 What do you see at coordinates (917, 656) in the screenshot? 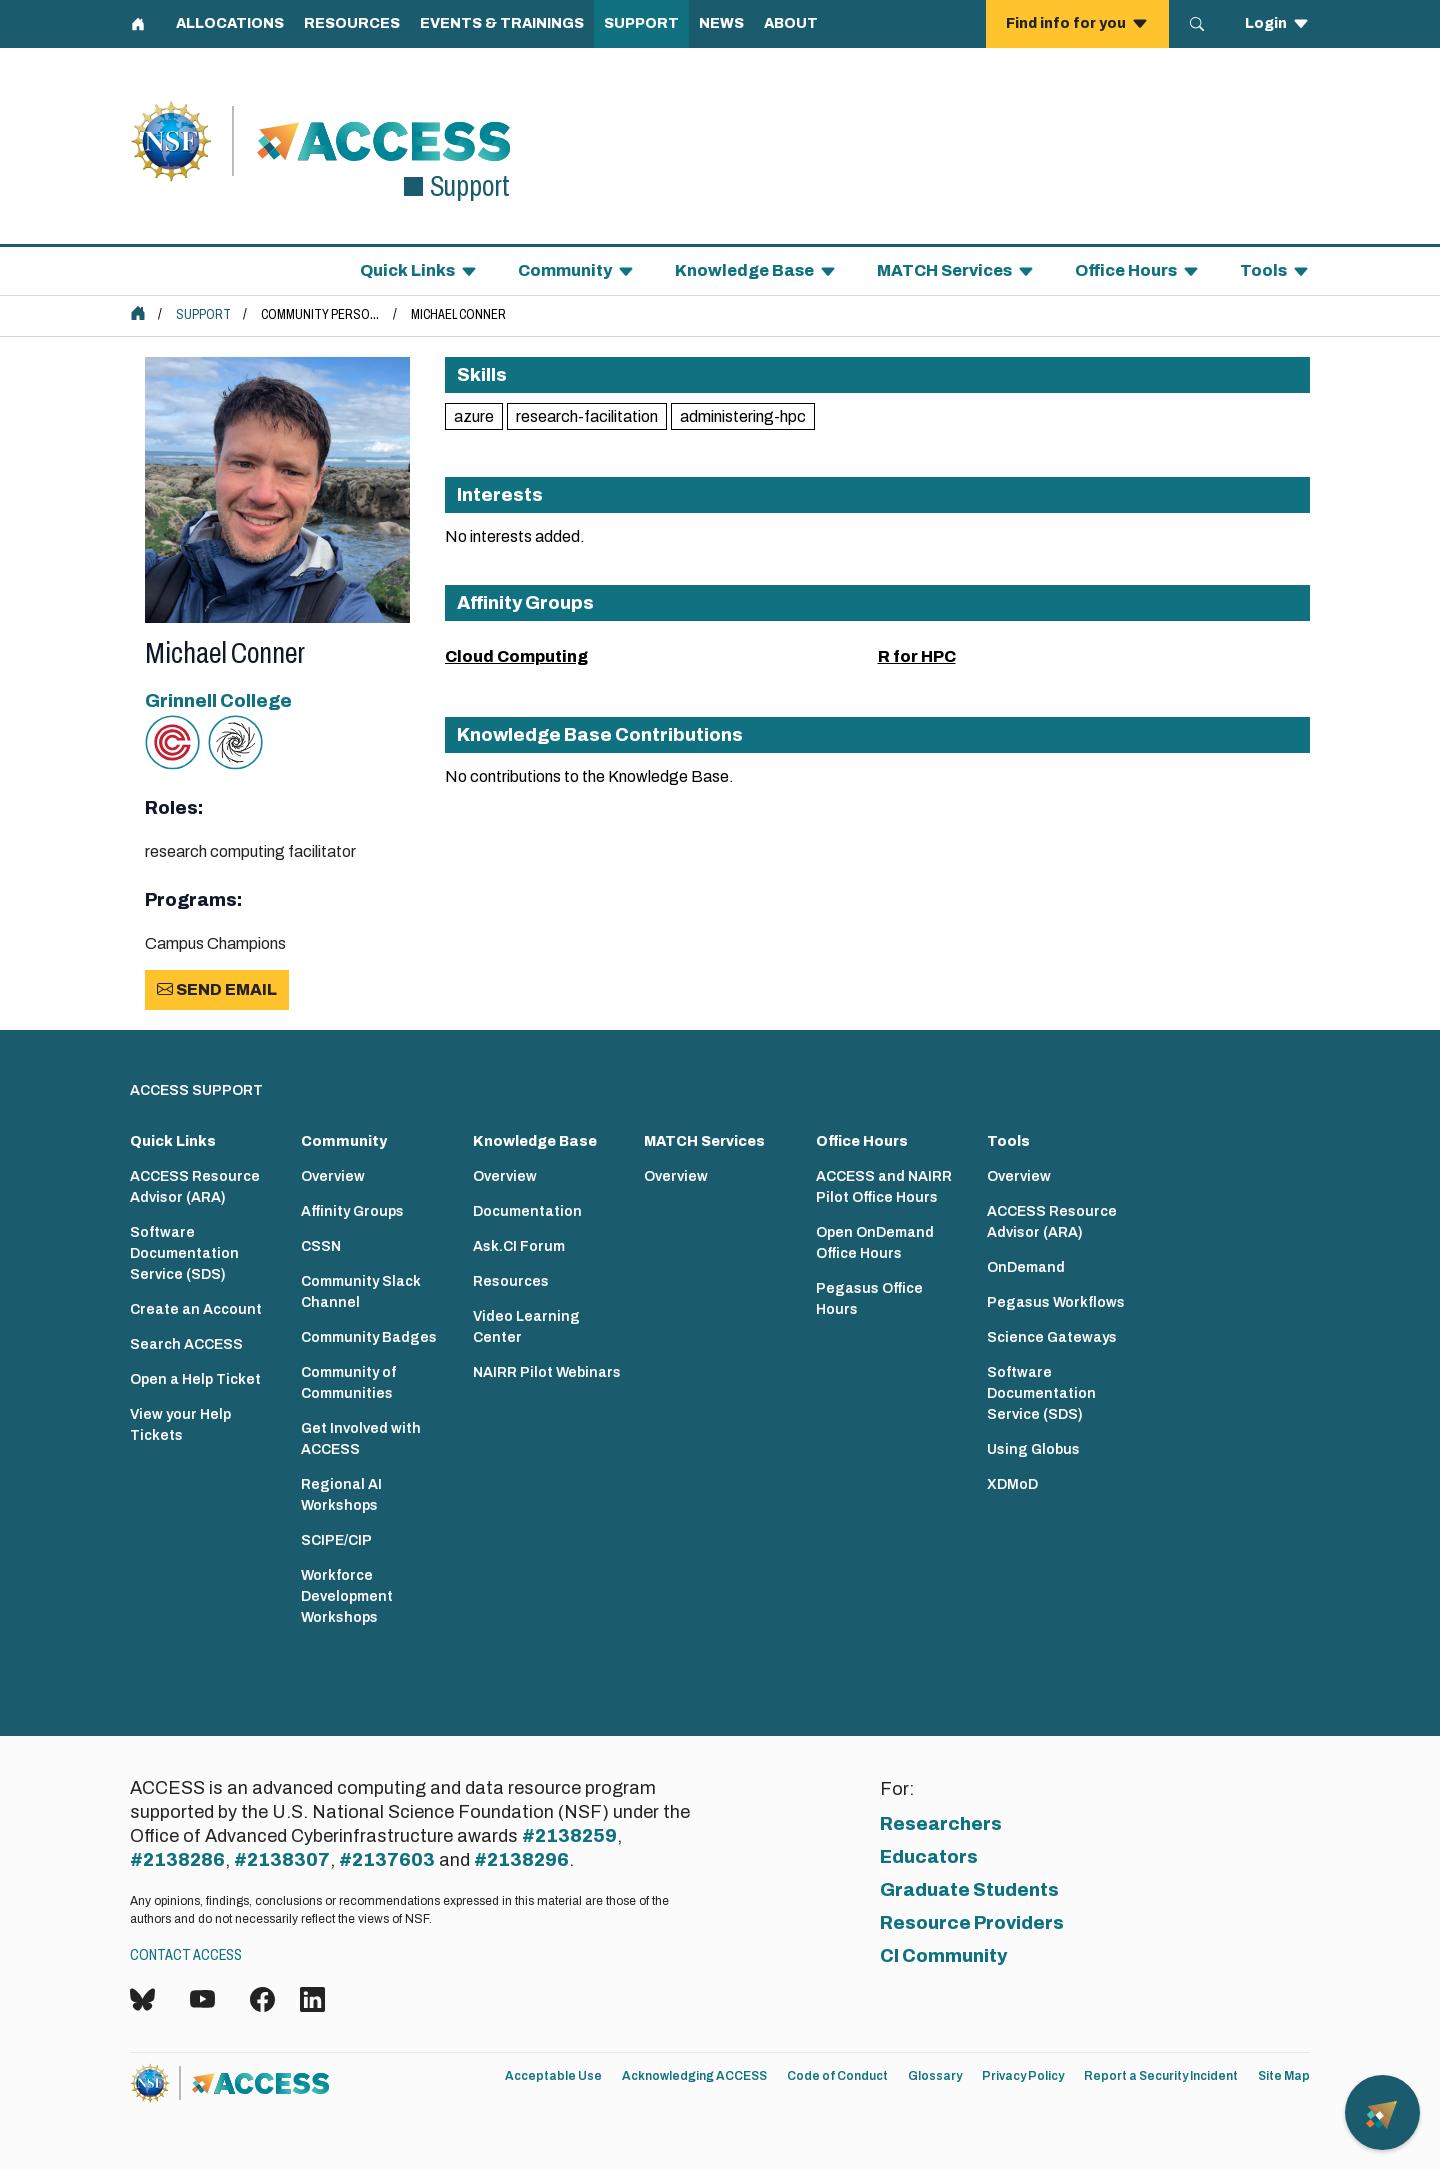
I see `R for HPC` at bounding box center [917, 656].